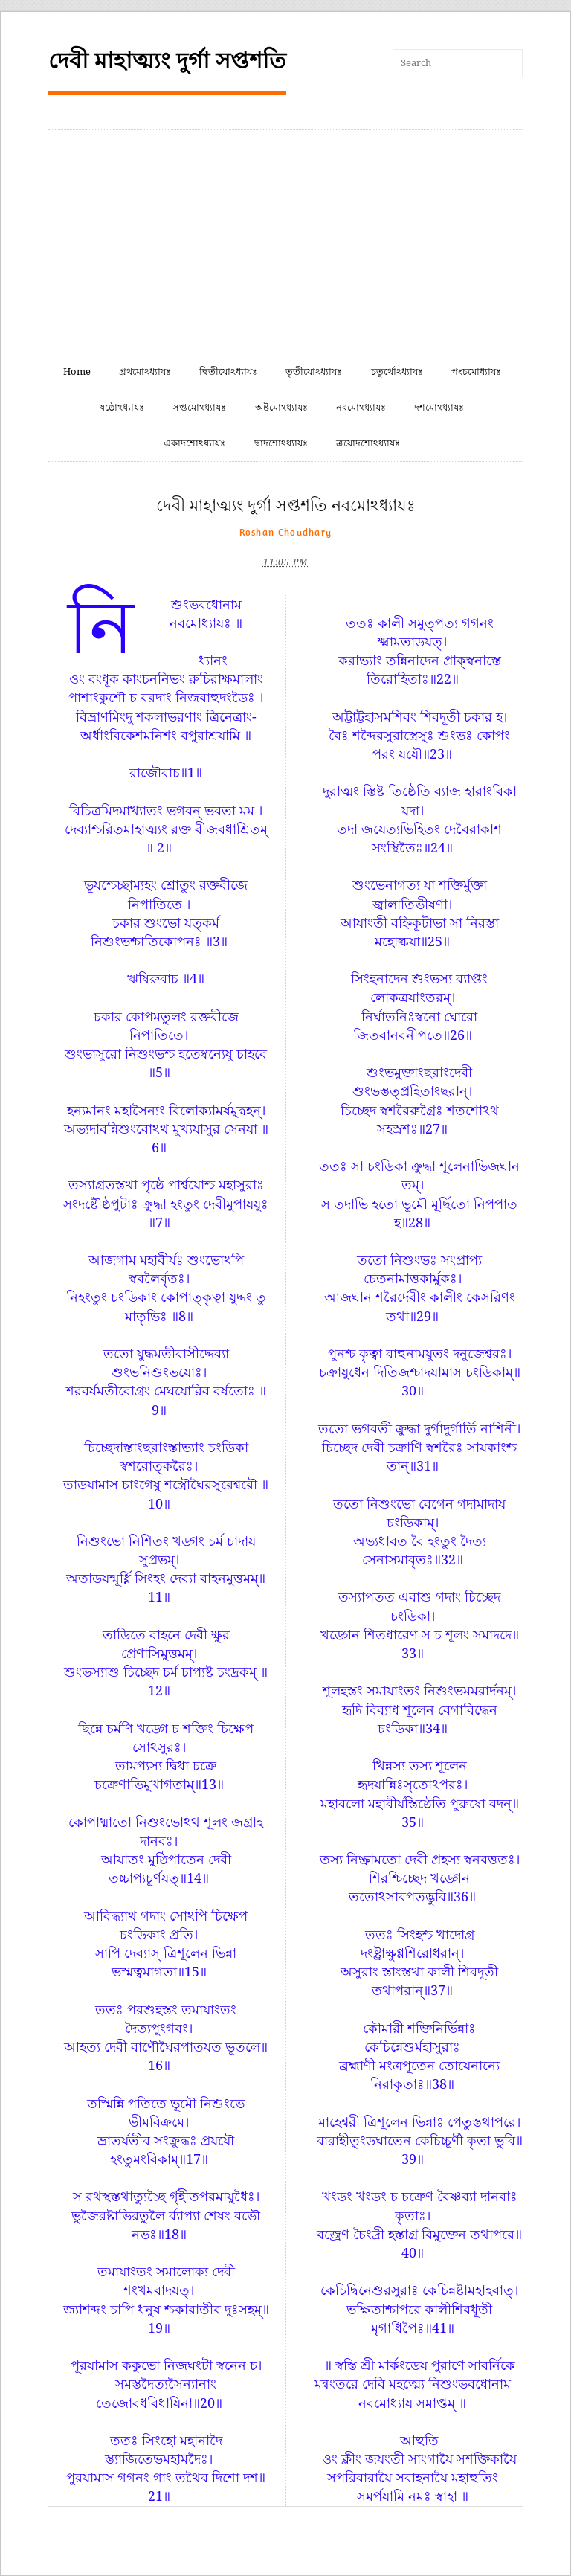 The image size is (571, 2576). Describe the element at coordinates (361, 407) in the screenshot. I see `নবমোঽধ্যাযঃ` at that location.